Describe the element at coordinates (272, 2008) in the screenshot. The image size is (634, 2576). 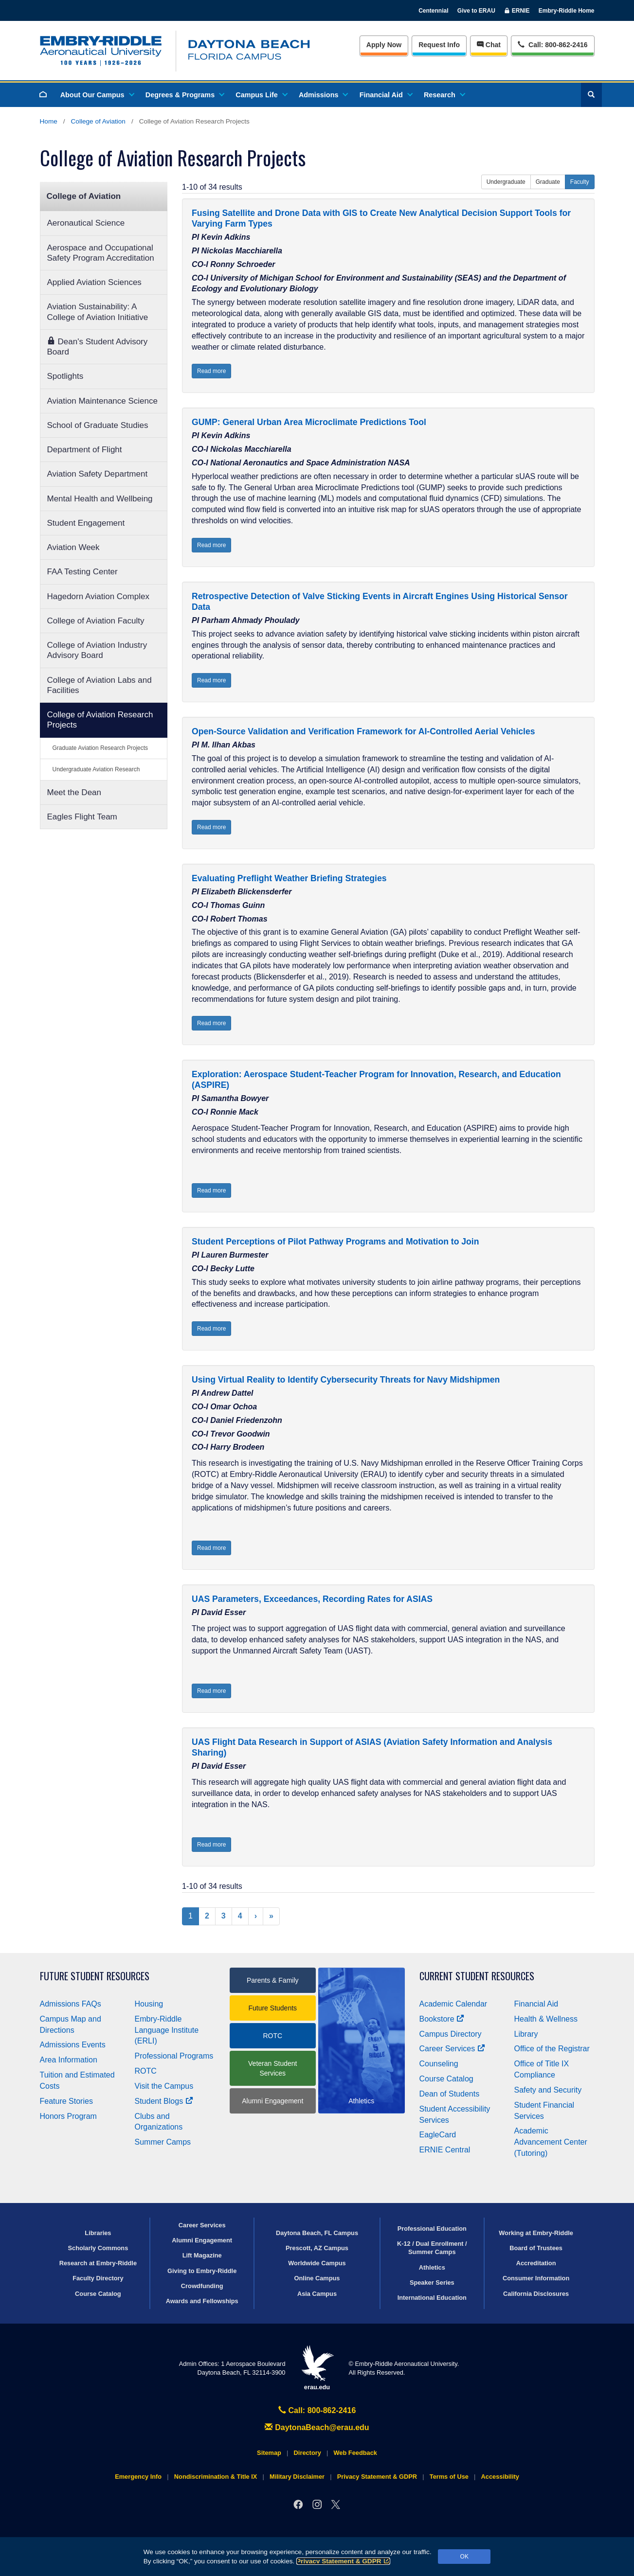
I see `Future Students` at that location.